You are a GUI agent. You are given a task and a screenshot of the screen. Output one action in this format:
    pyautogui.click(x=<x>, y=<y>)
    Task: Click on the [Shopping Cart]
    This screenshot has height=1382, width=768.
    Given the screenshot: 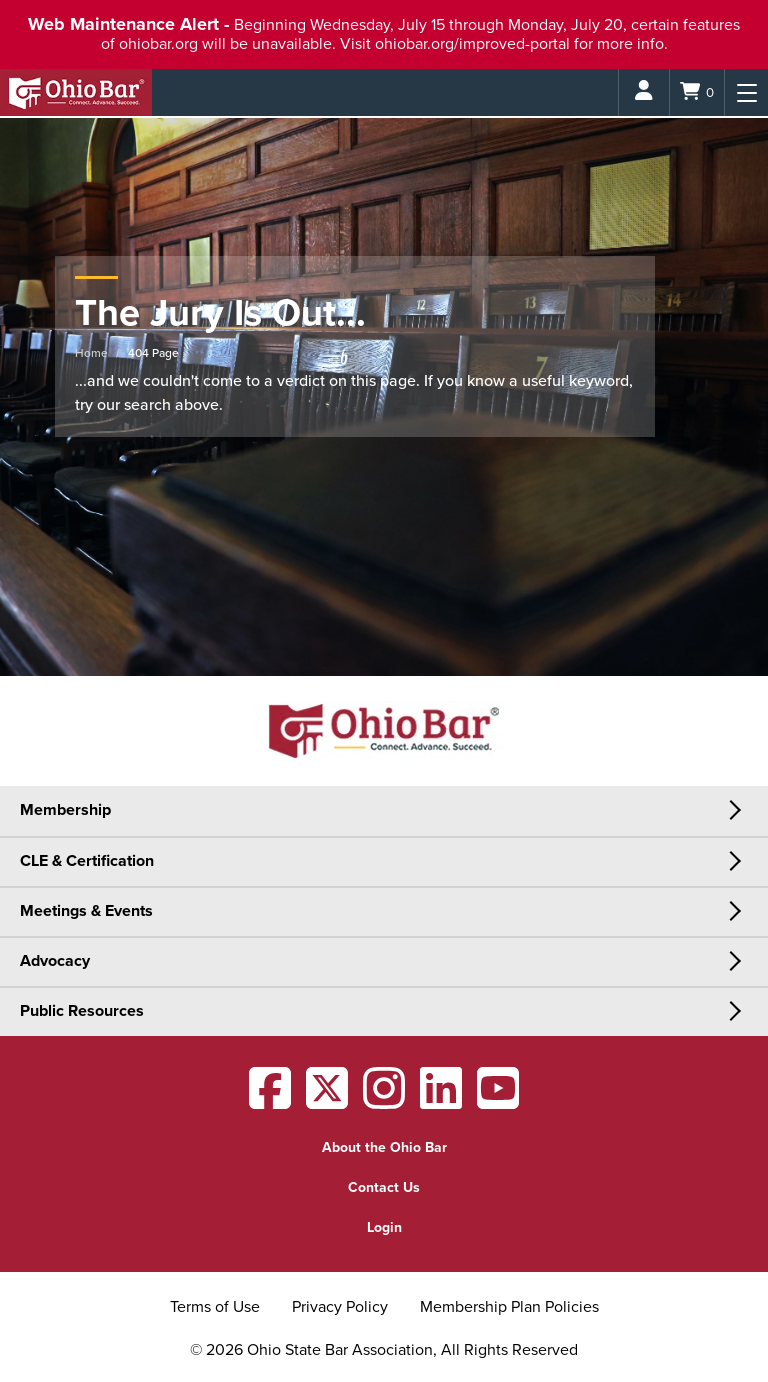 What is the action you would take?
    pyautogui.click(x=697, y=92)
    